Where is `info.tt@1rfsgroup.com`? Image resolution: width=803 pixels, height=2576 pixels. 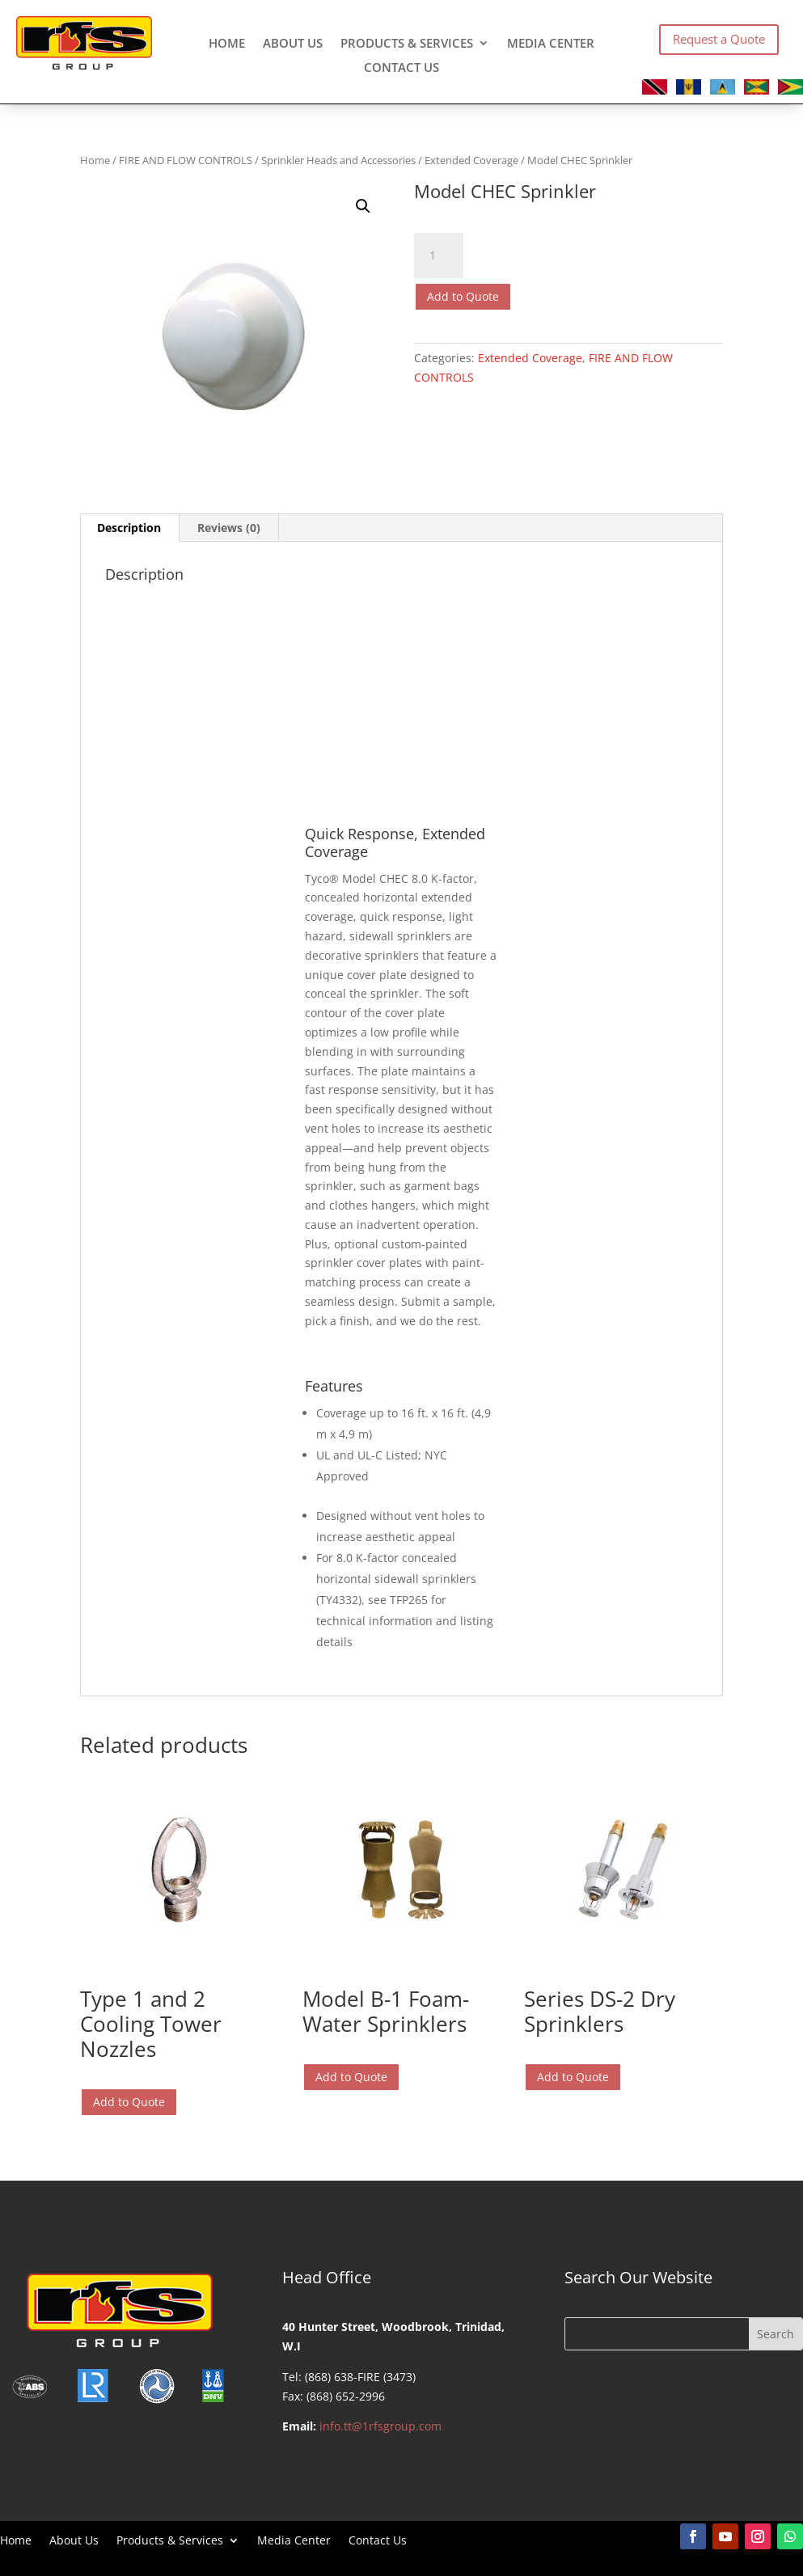 info.tt@1rfsgroup.com is located at coordinates (380, 2426).